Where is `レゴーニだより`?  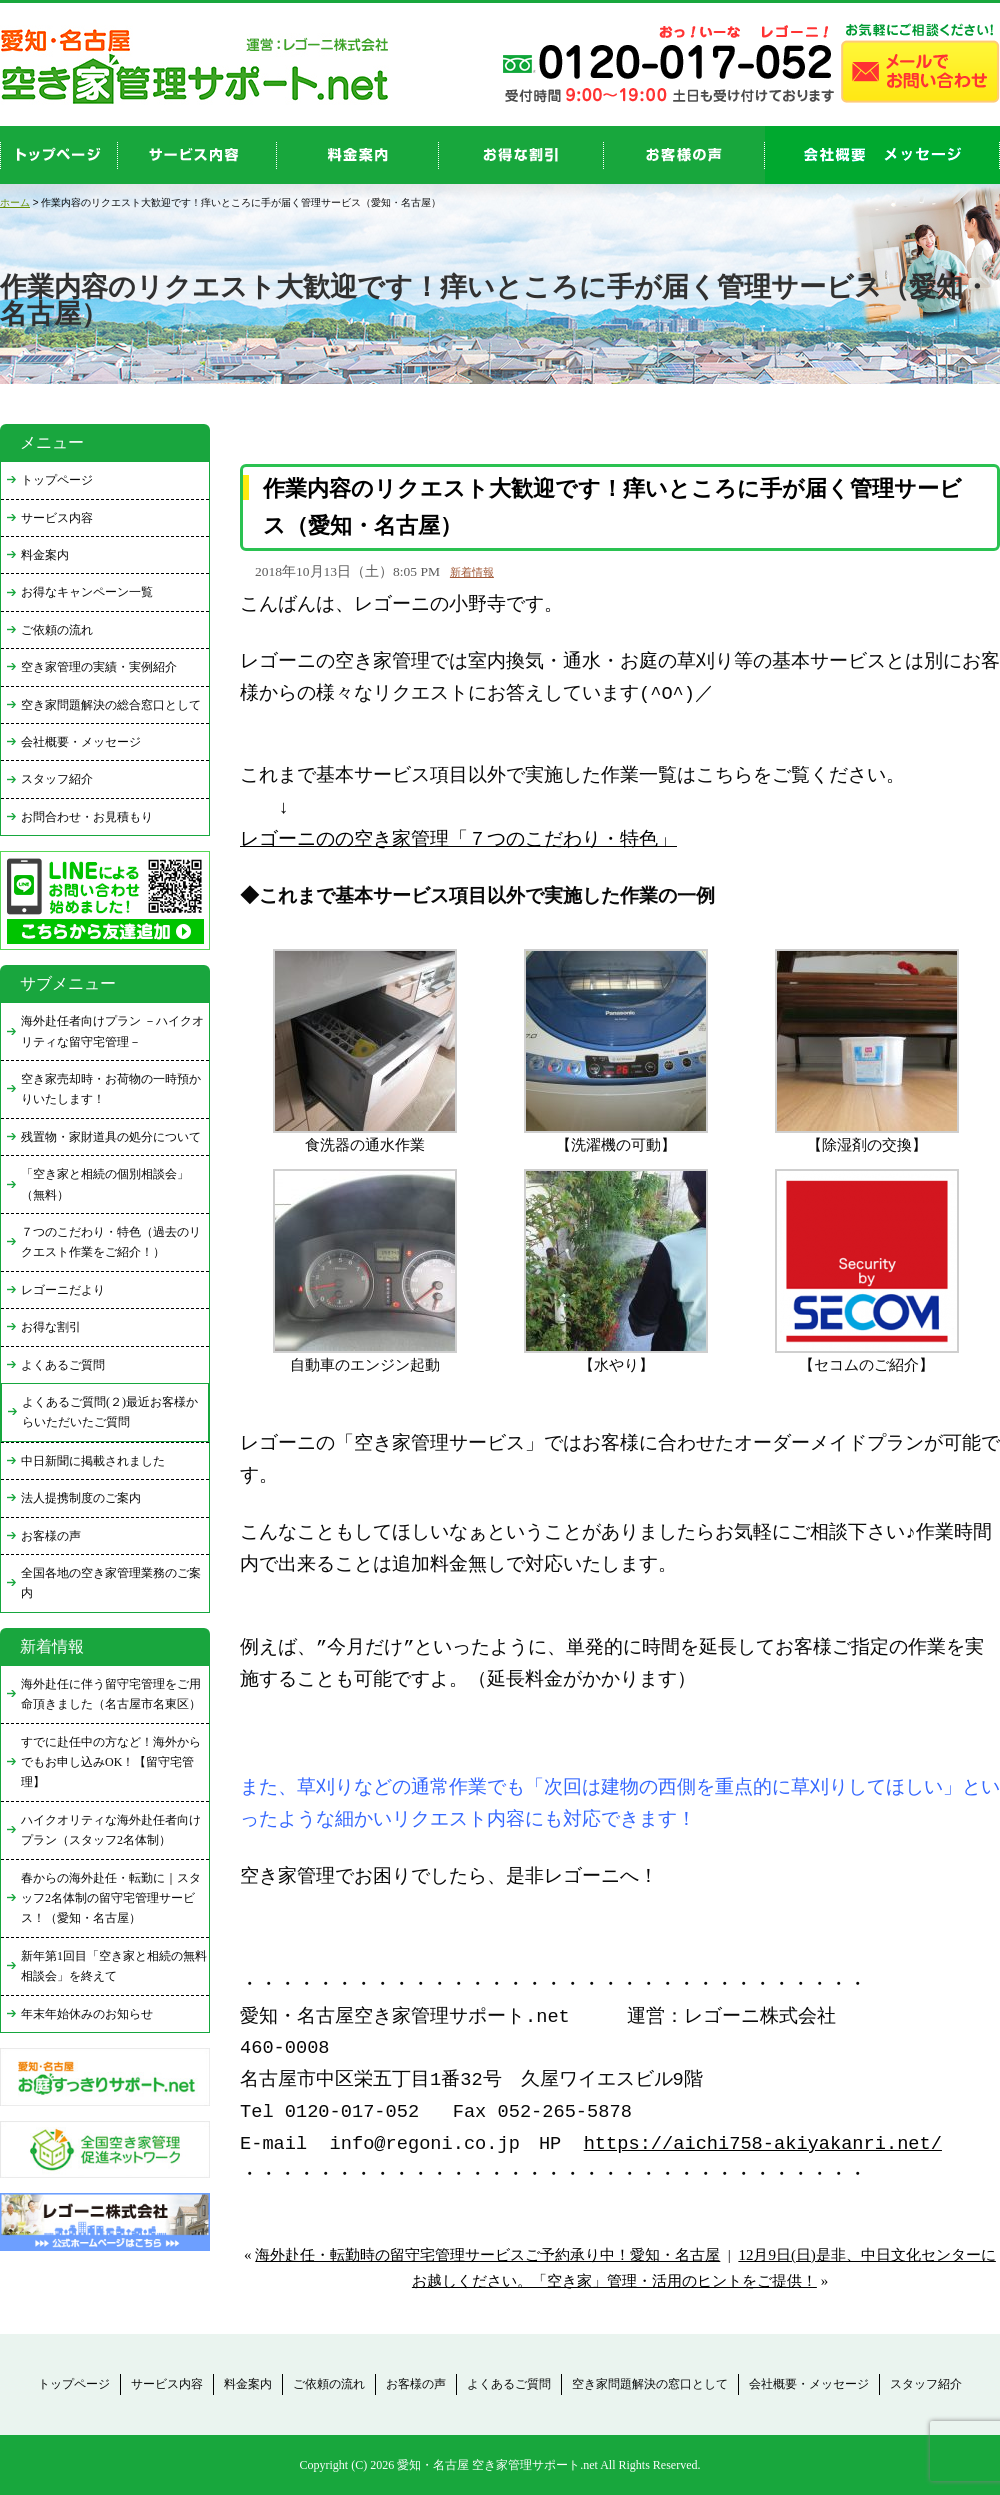 レゴーニだより is located at coordinates (63, 1290).